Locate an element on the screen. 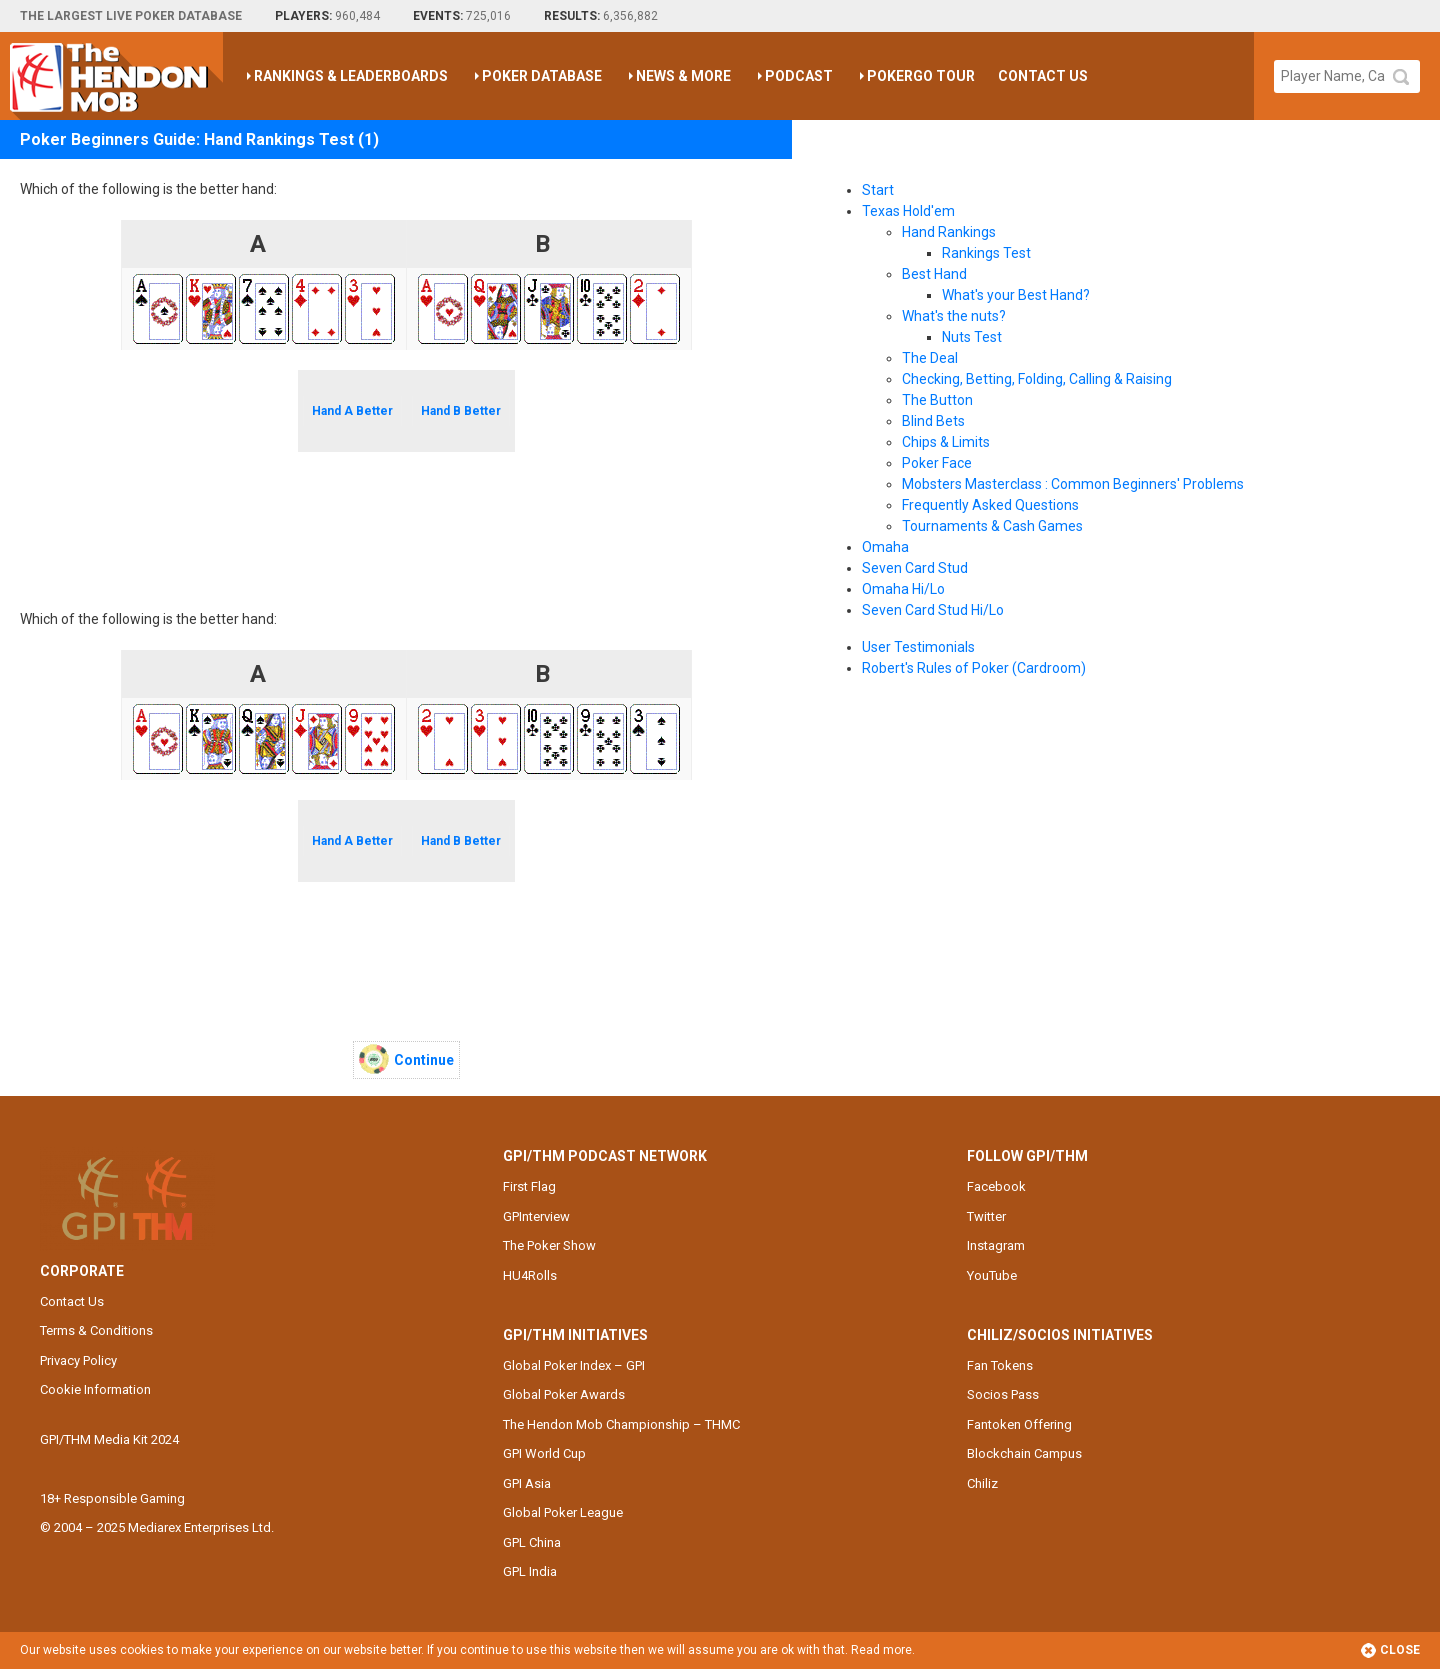 This screenshot has height=1669, width=1440. Fantoken Offering is located at coordinates (1019, 1424).